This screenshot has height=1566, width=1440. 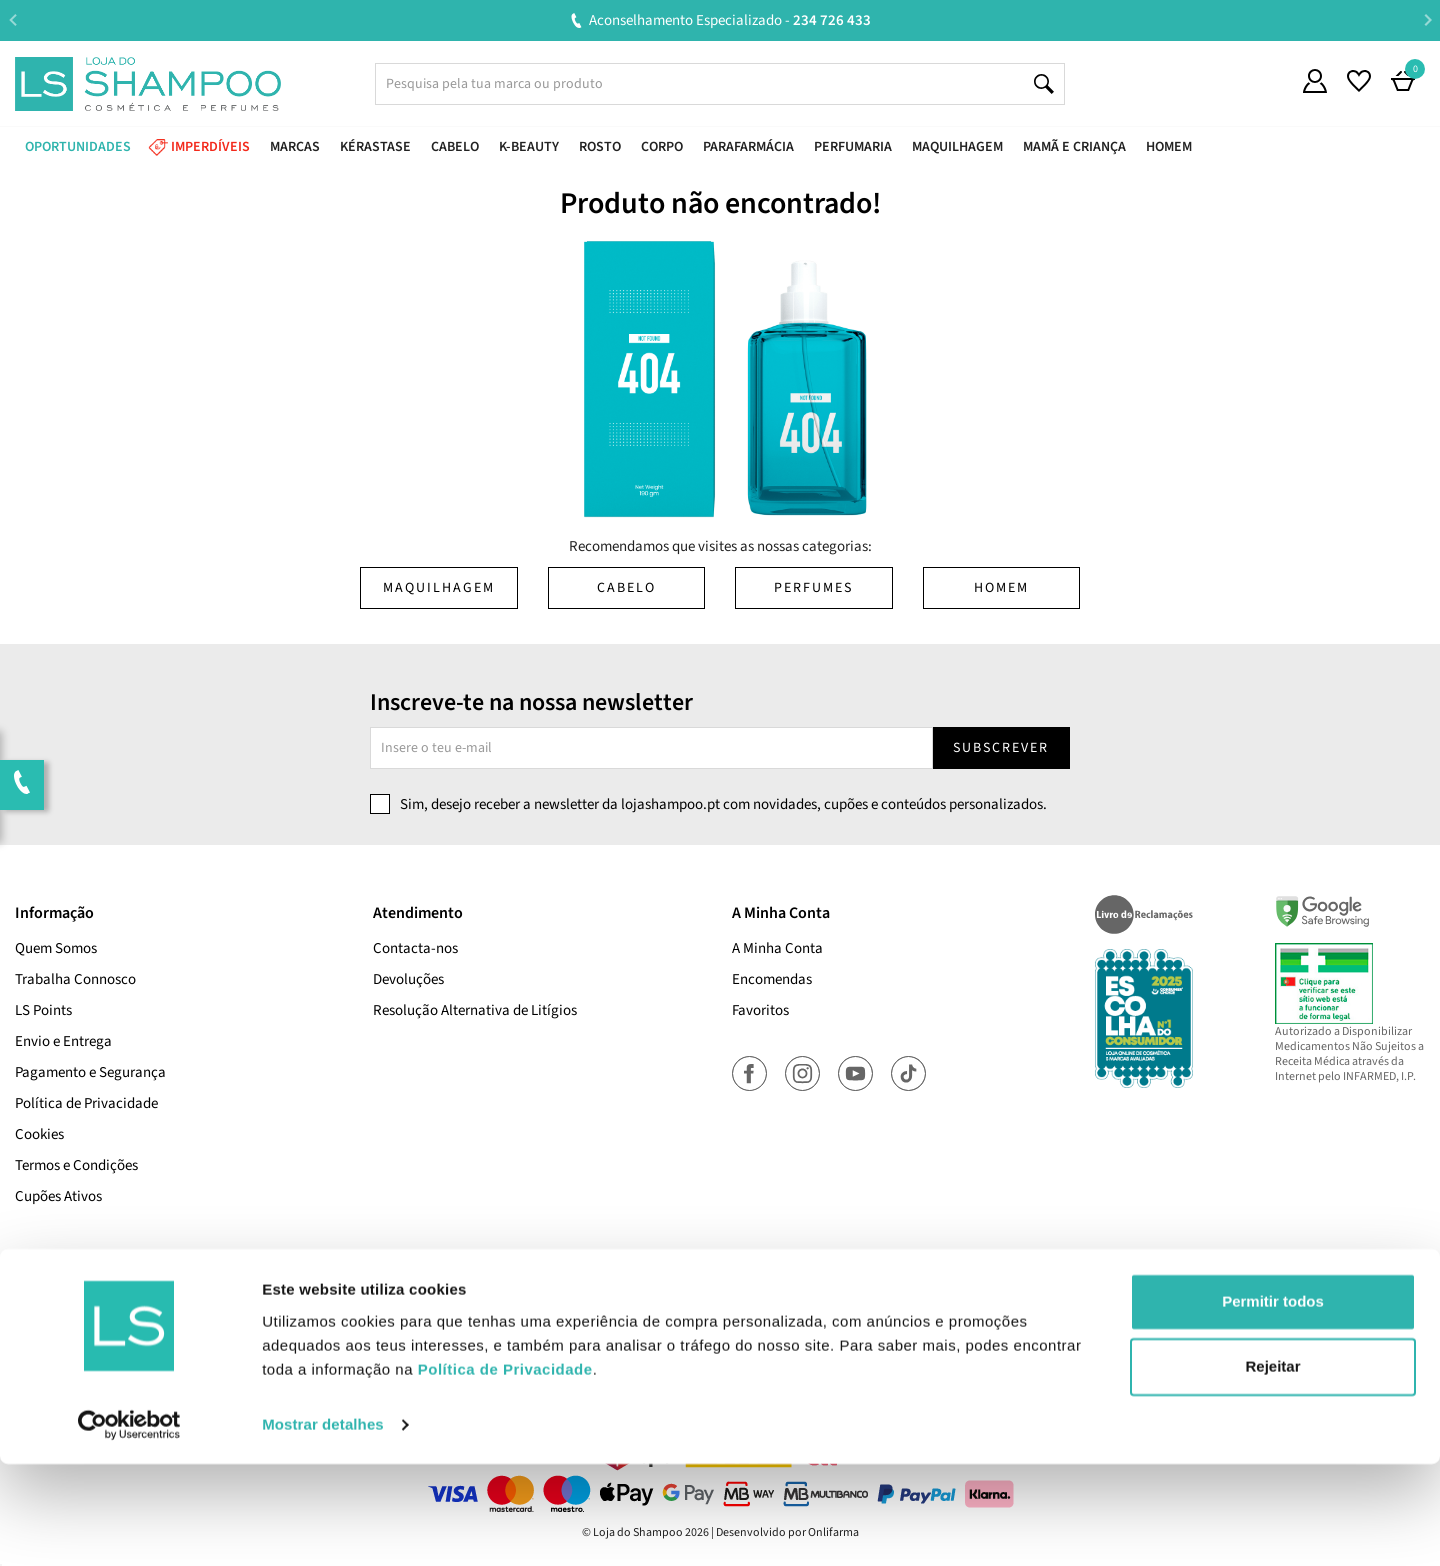 What do you see at coordinates (58, 1196) in the screenshot?
I see `Cupões Ativos` at bounding box center [58, 1196].